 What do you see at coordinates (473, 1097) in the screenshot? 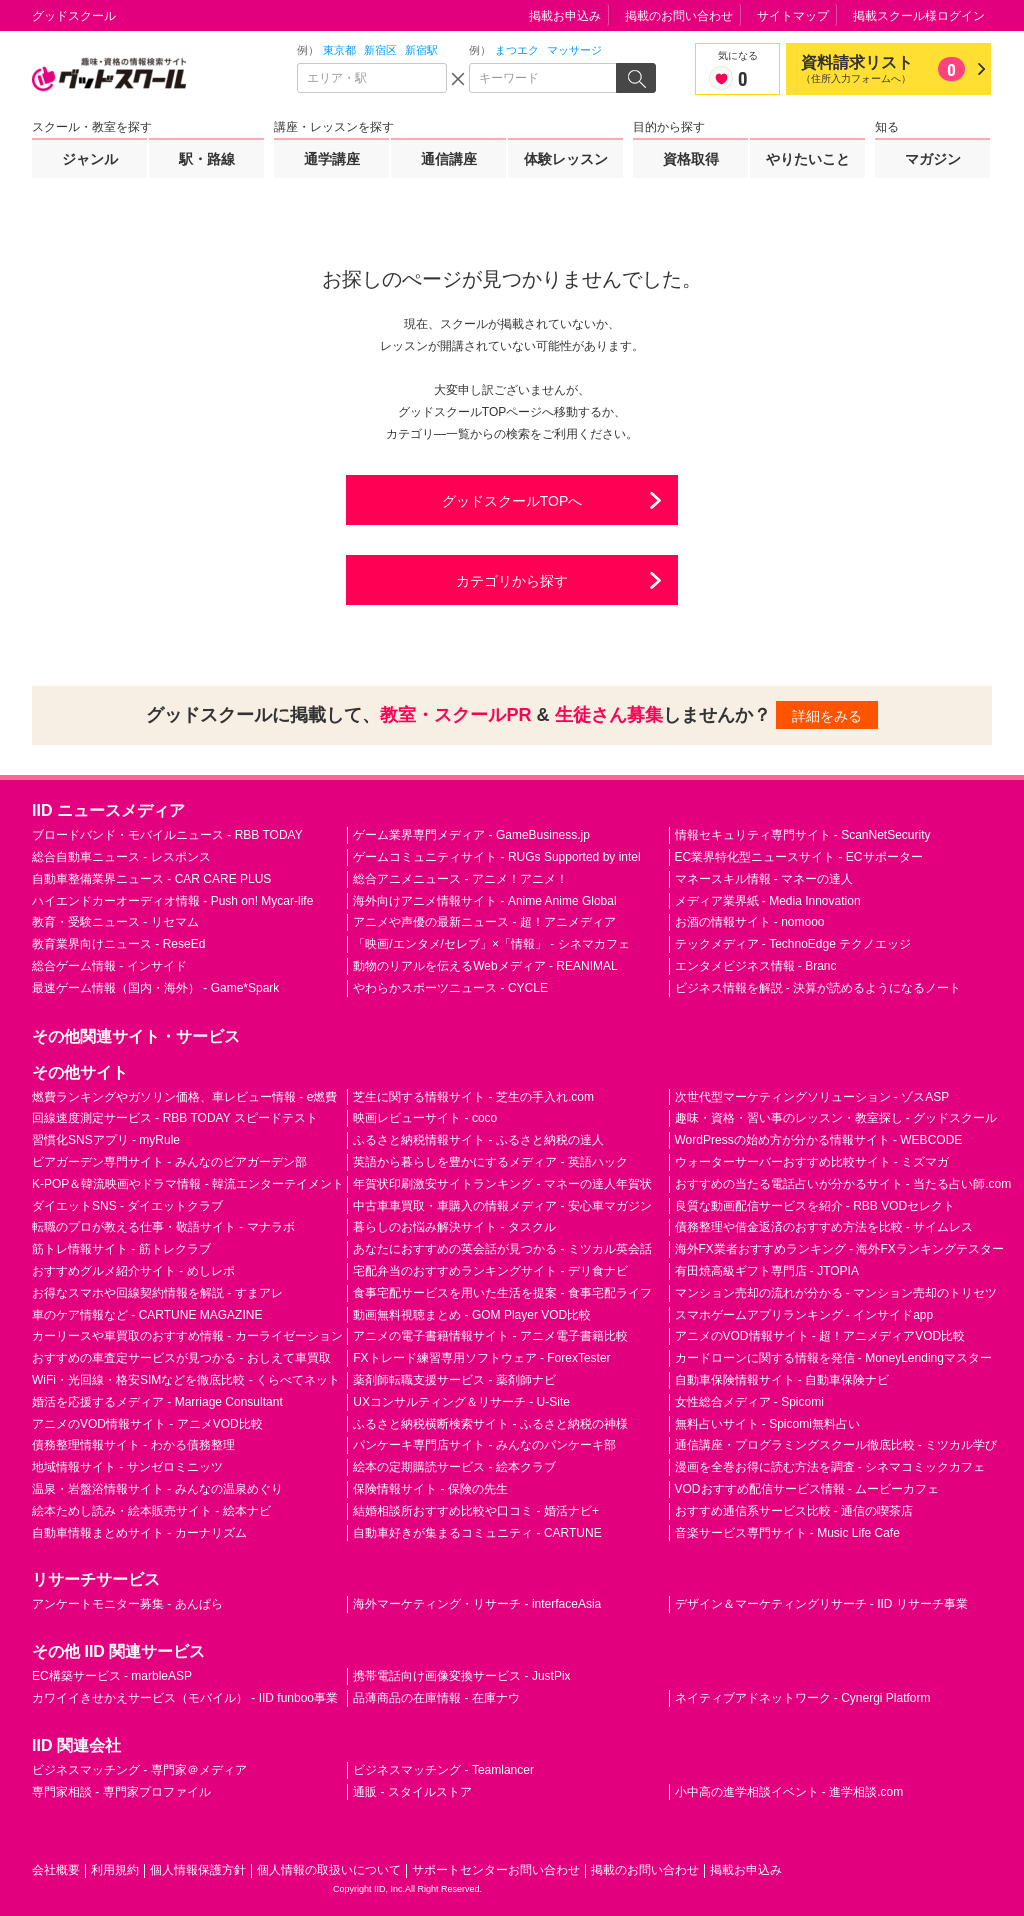
I see `芝生に関する情報サイト - 芝生の手入れ.com` at bounding box center [473, 1097].